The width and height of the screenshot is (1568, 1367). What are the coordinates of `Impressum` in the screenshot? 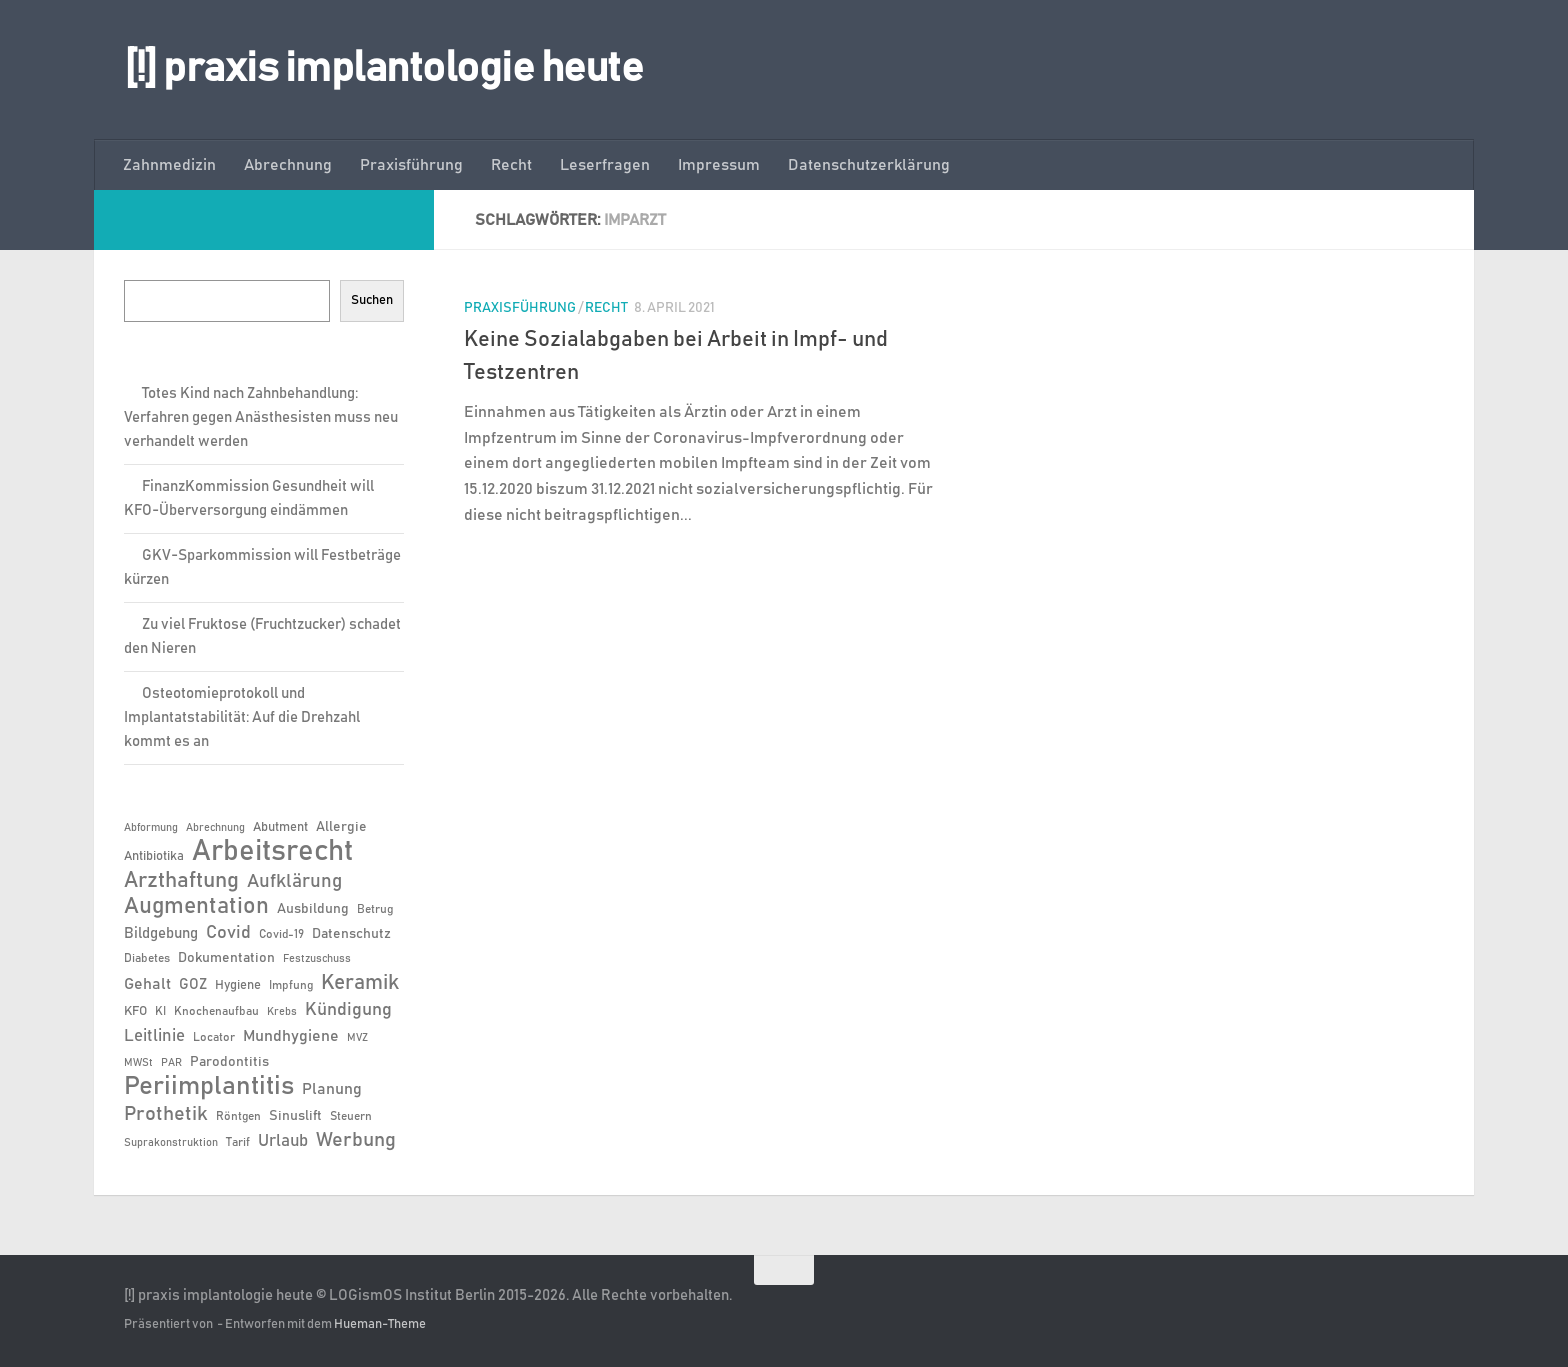 It's located at (719, 165).